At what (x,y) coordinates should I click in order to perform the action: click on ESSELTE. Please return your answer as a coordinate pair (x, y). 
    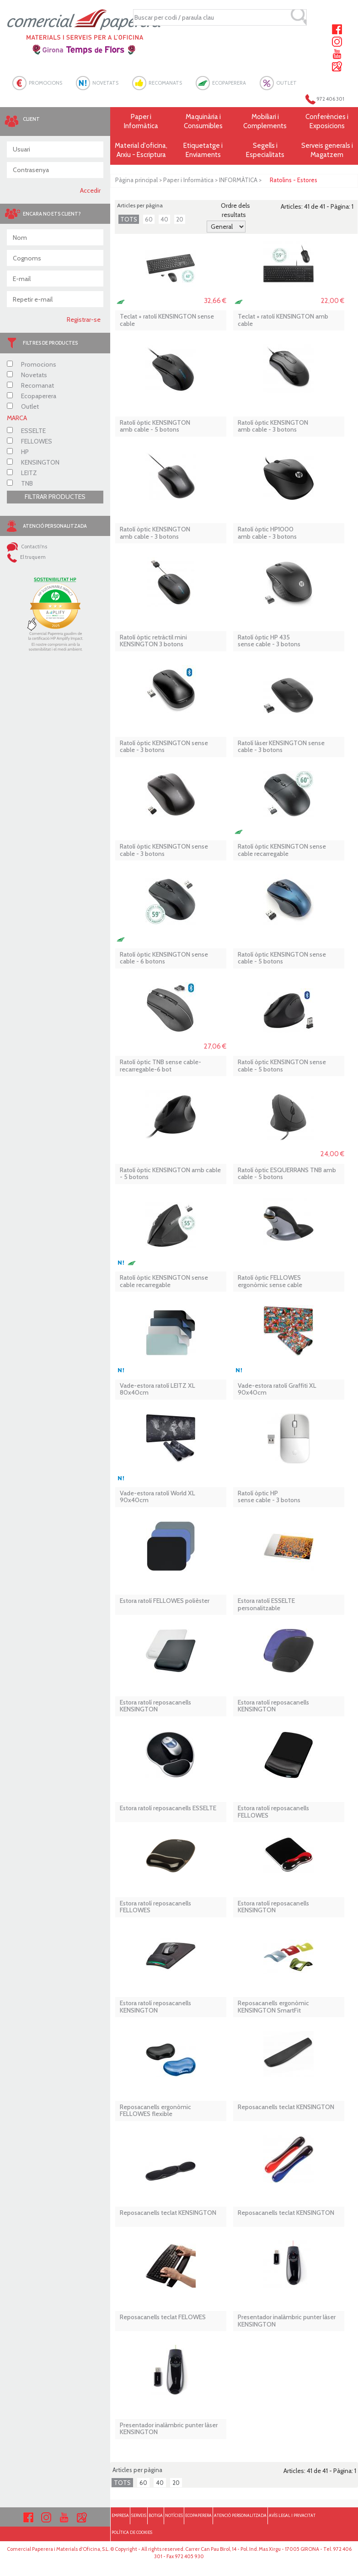
    Looking at the image, I should click on (26, 431).